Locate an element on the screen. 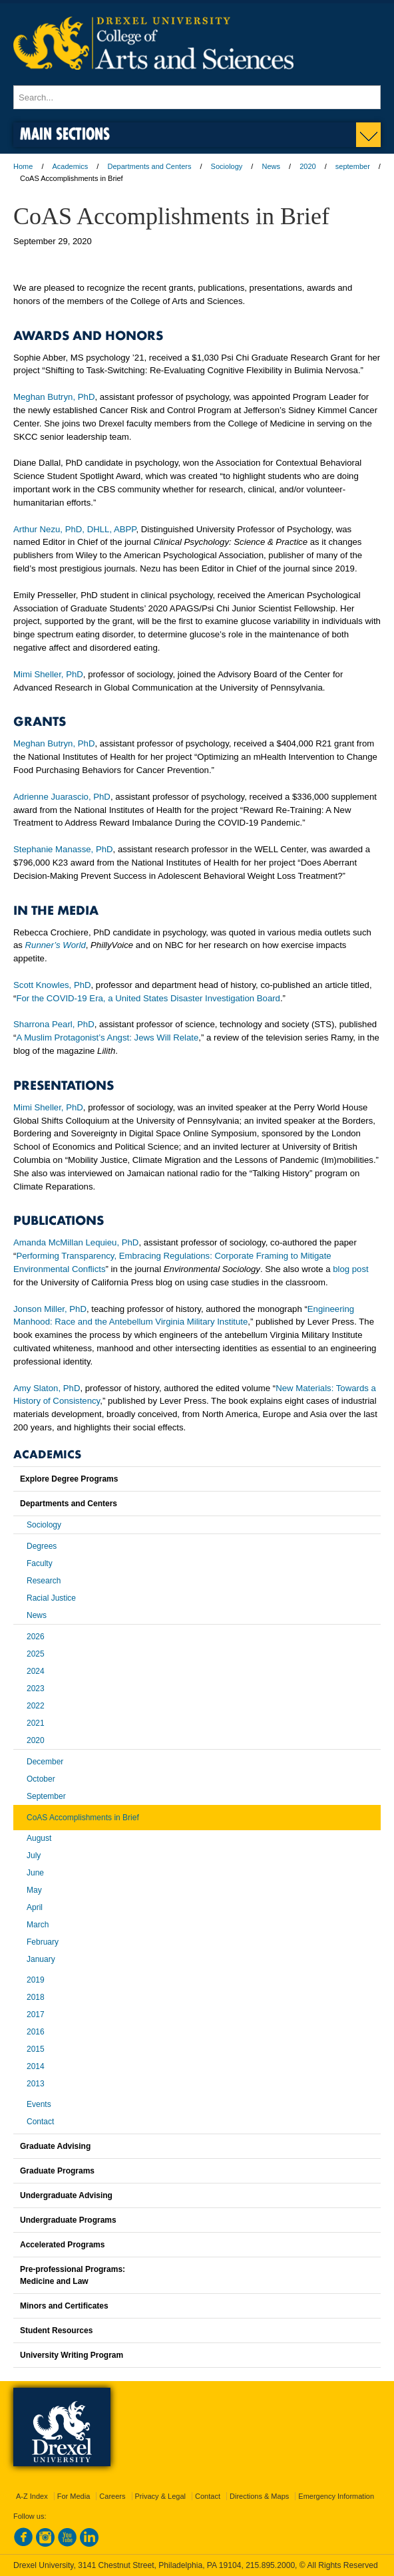 The image size is (394, 2576). Jonson Miller, PhD is located at coordinates (50, 1309).